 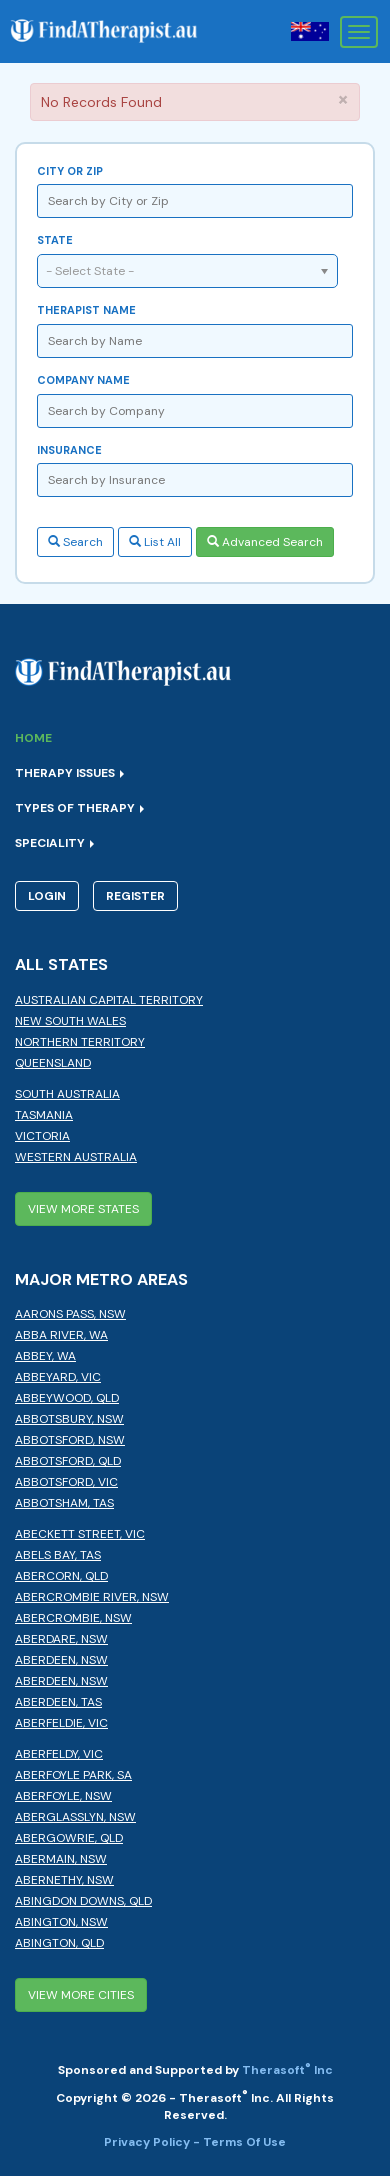 I want to click on Register, so click(x=135, y=896).